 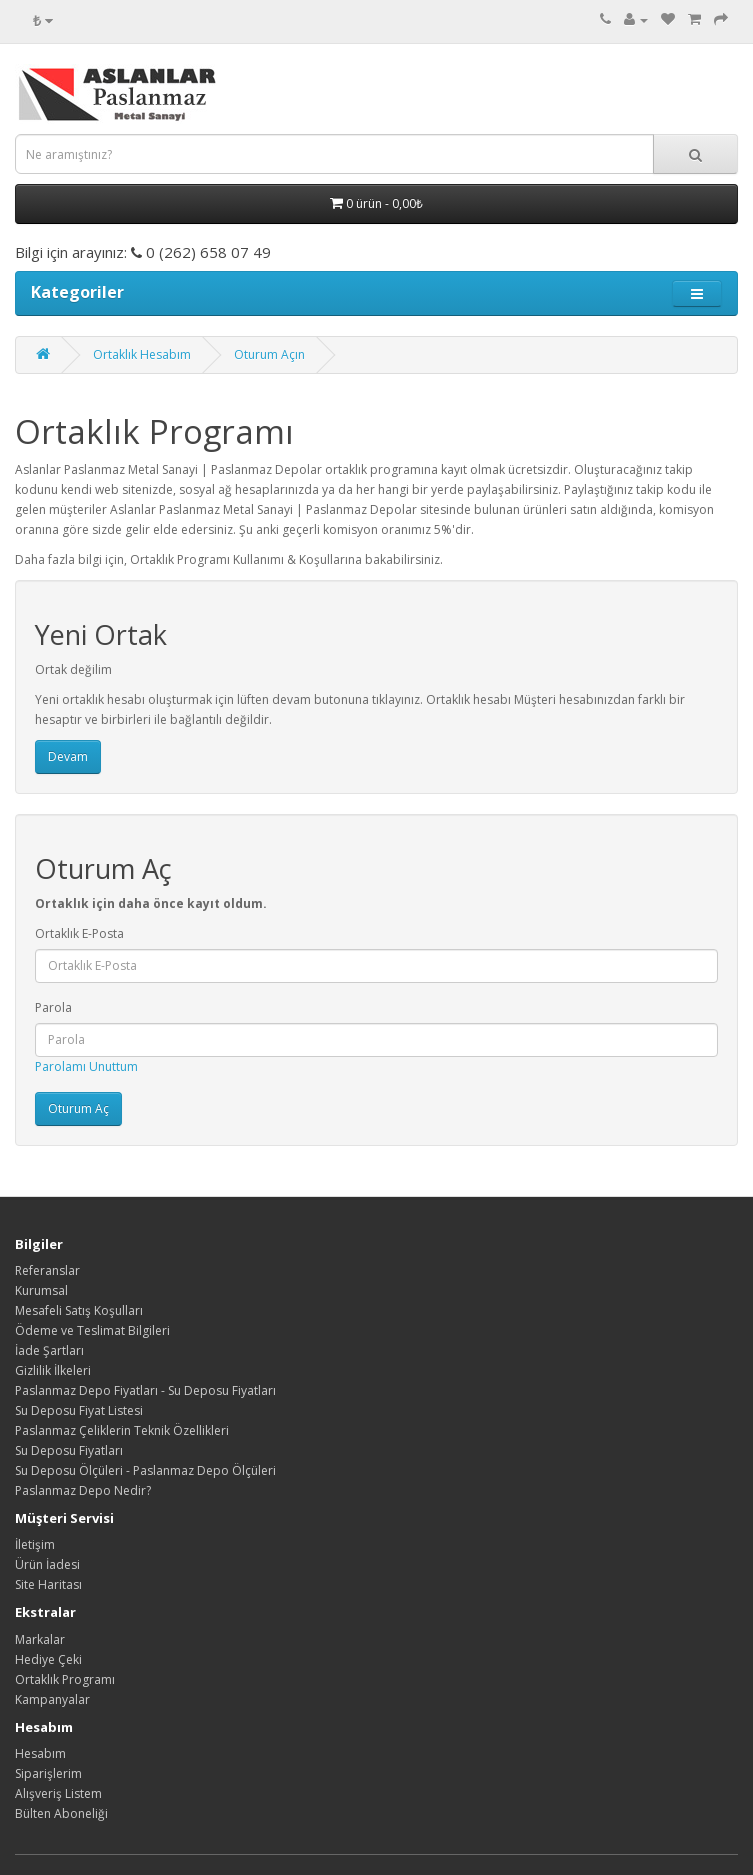 I want to click on Ortaklık E-Posta, so click(x=79, y=933).